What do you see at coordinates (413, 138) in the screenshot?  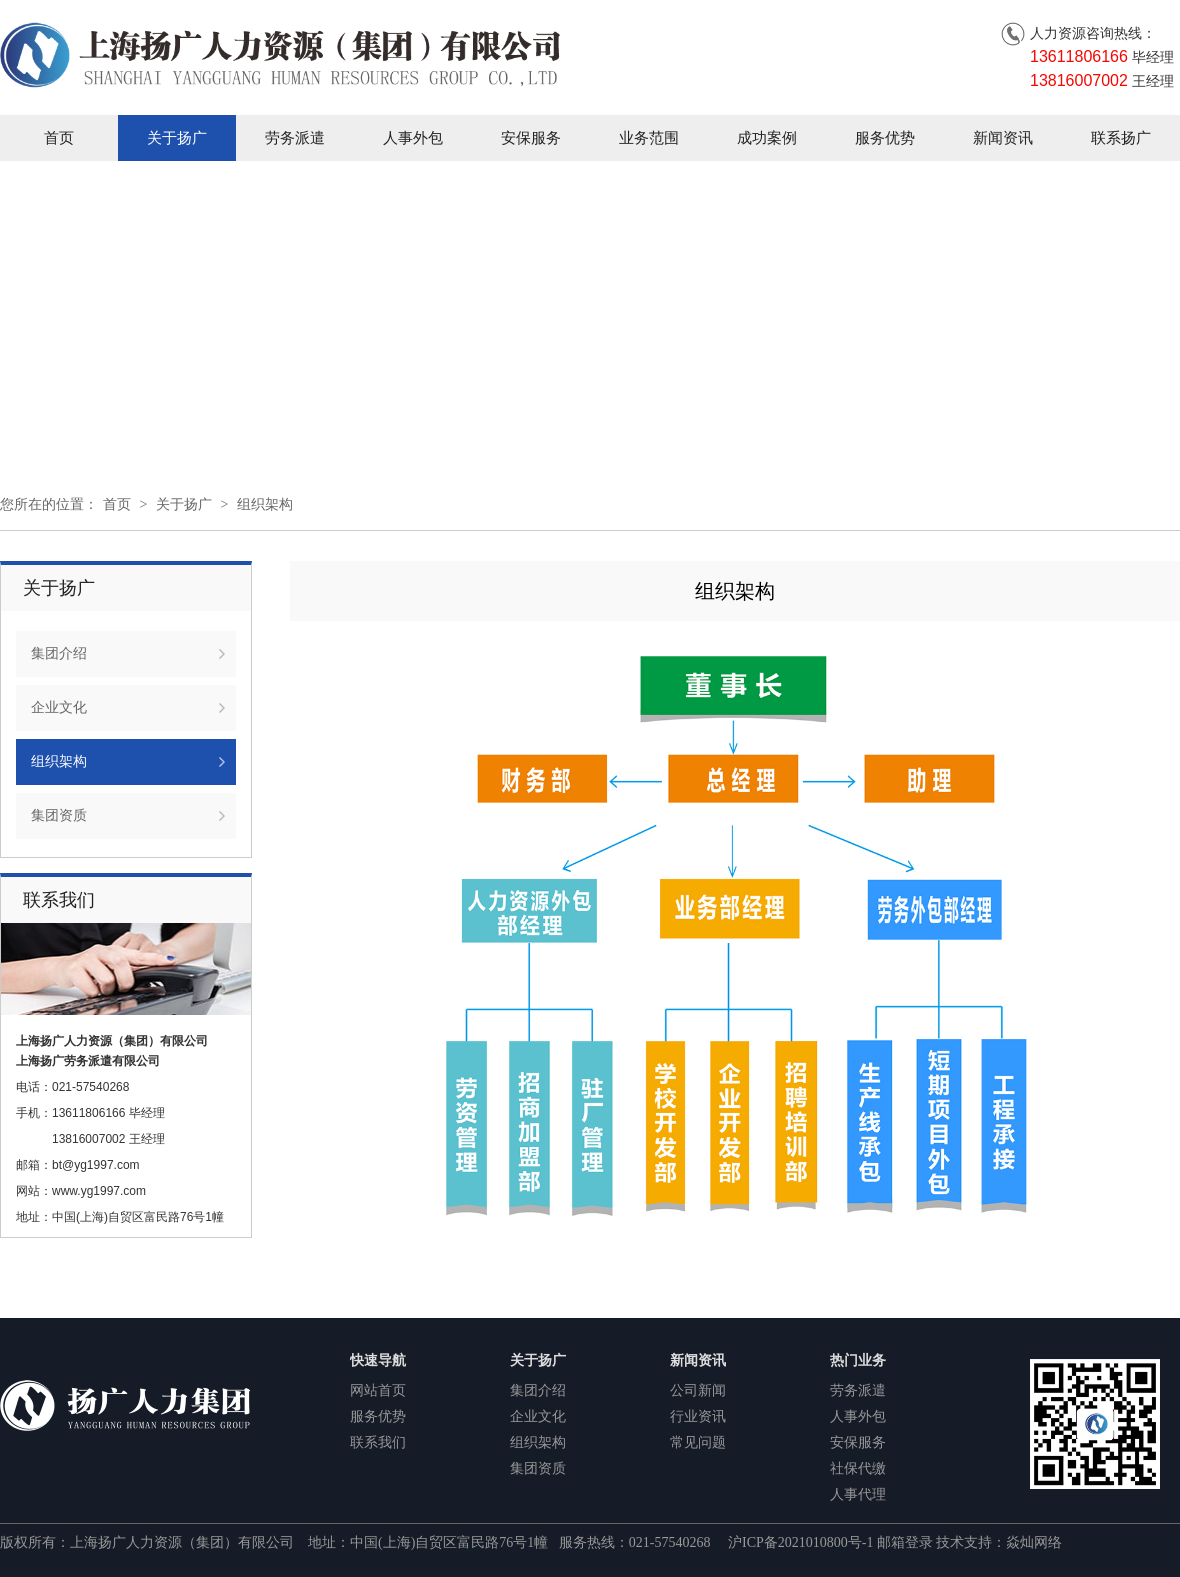 I see `人事外包` at bounding box center [413, 138].